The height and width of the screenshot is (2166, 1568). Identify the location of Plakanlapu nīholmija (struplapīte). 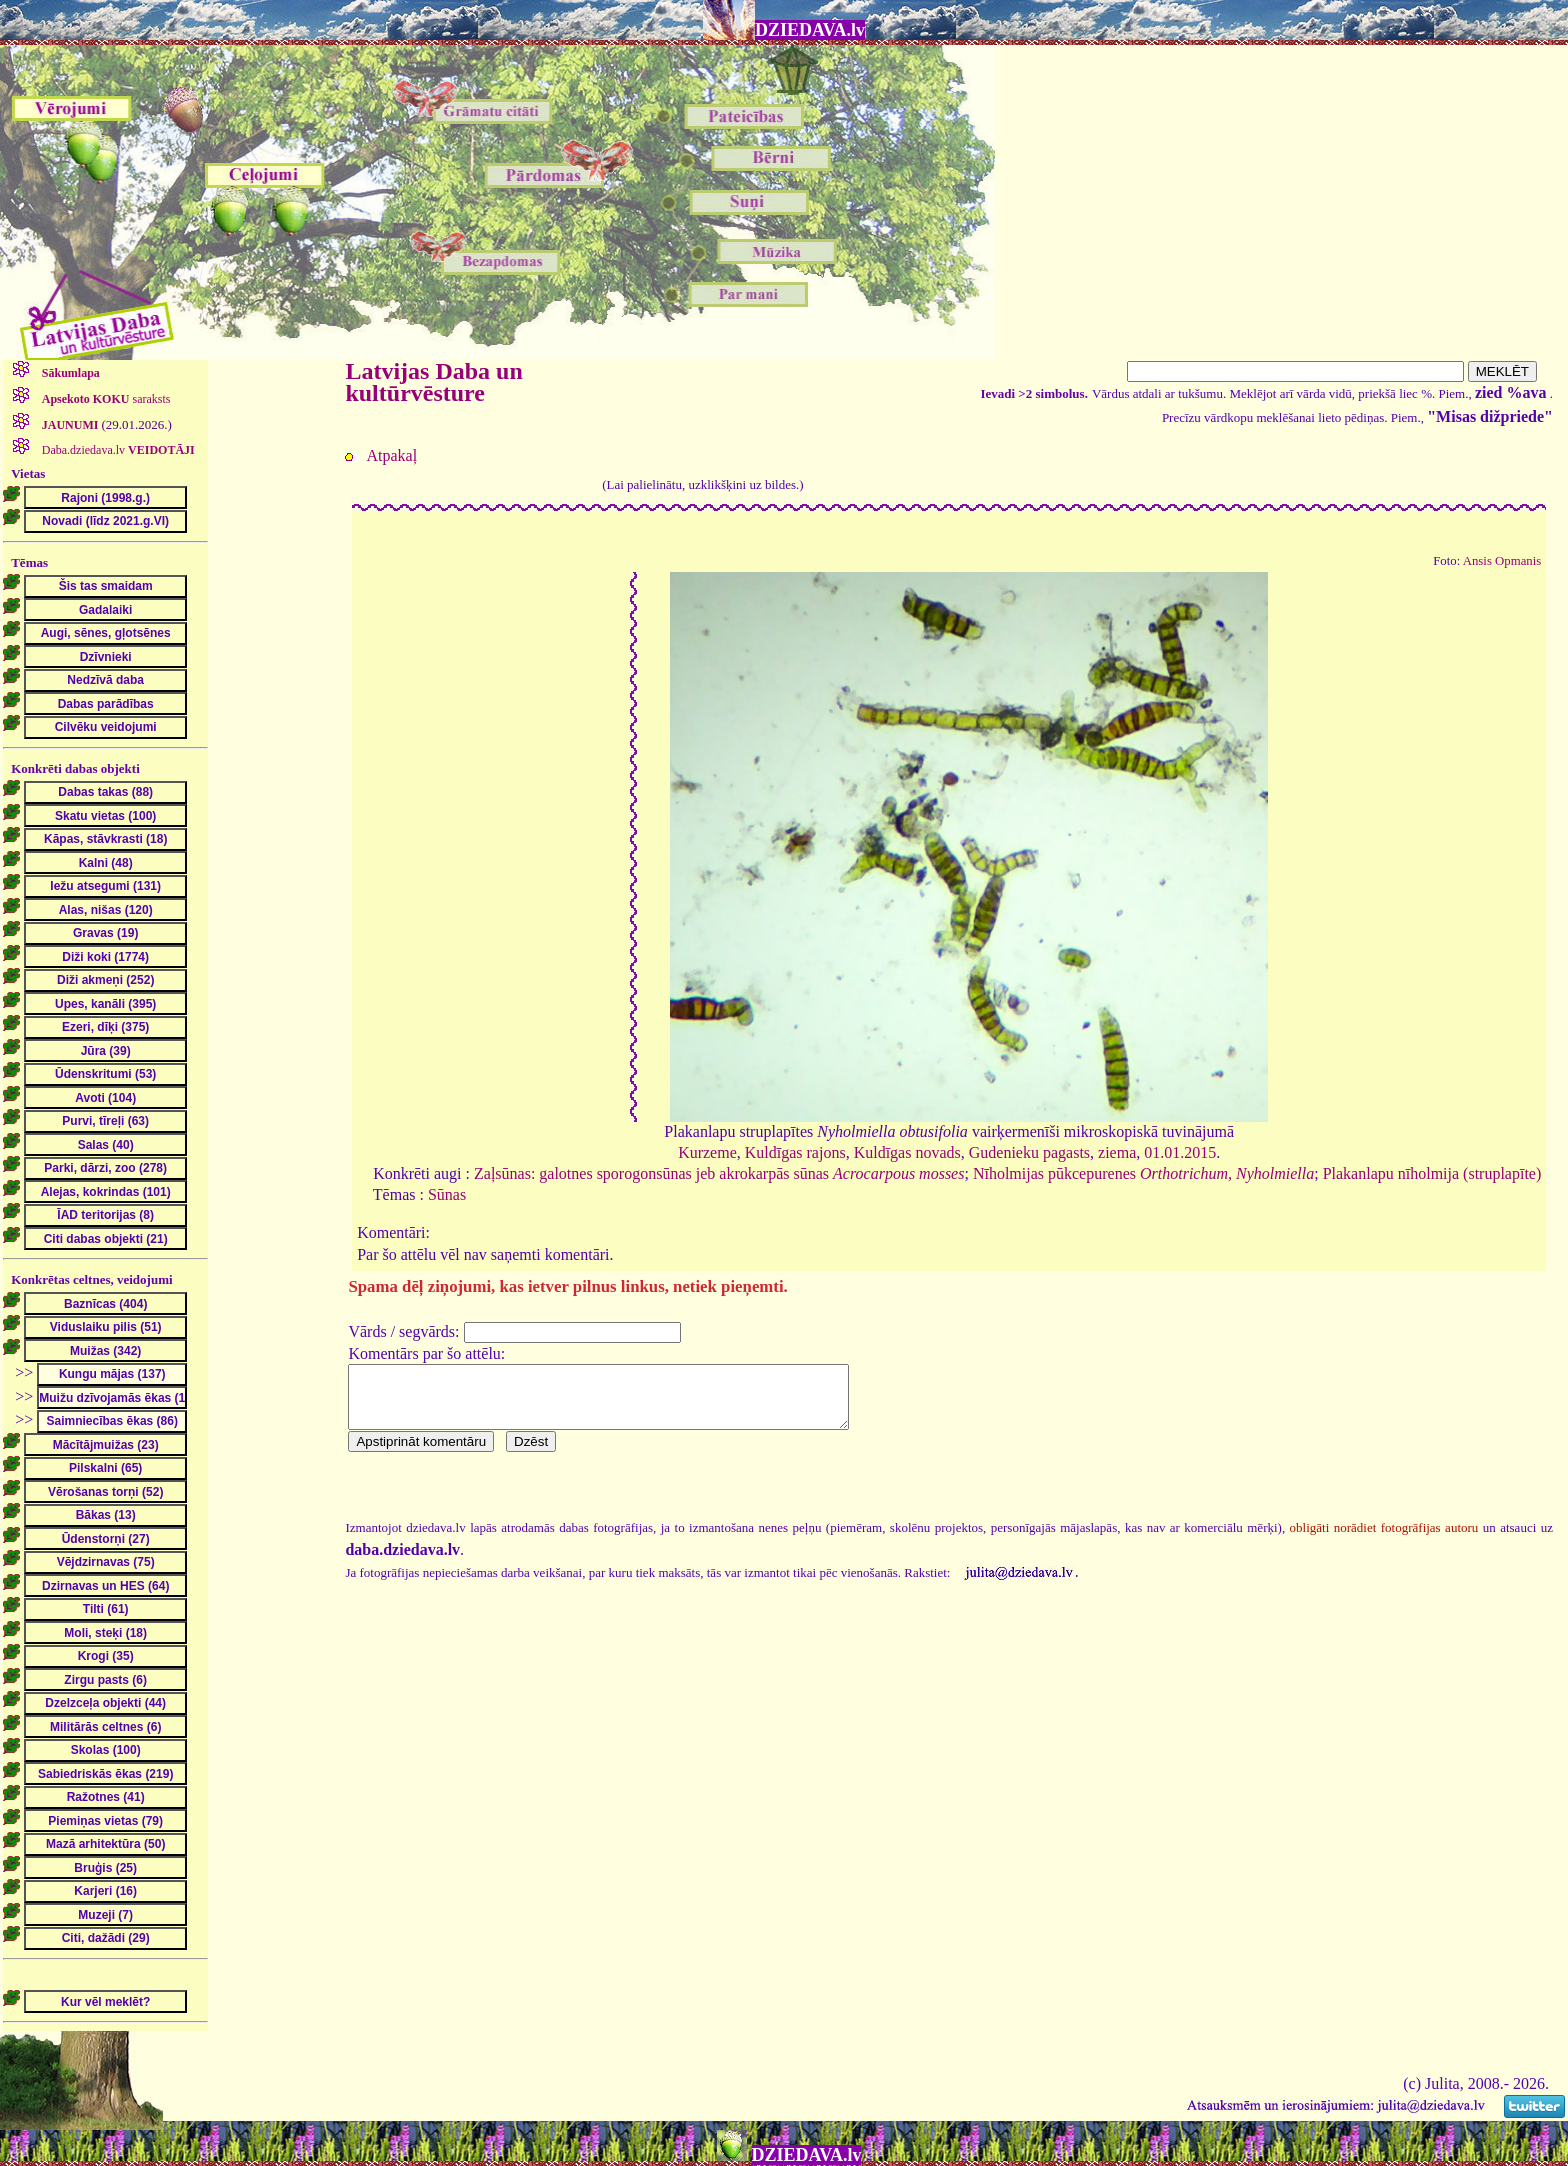
(1432, 1173).